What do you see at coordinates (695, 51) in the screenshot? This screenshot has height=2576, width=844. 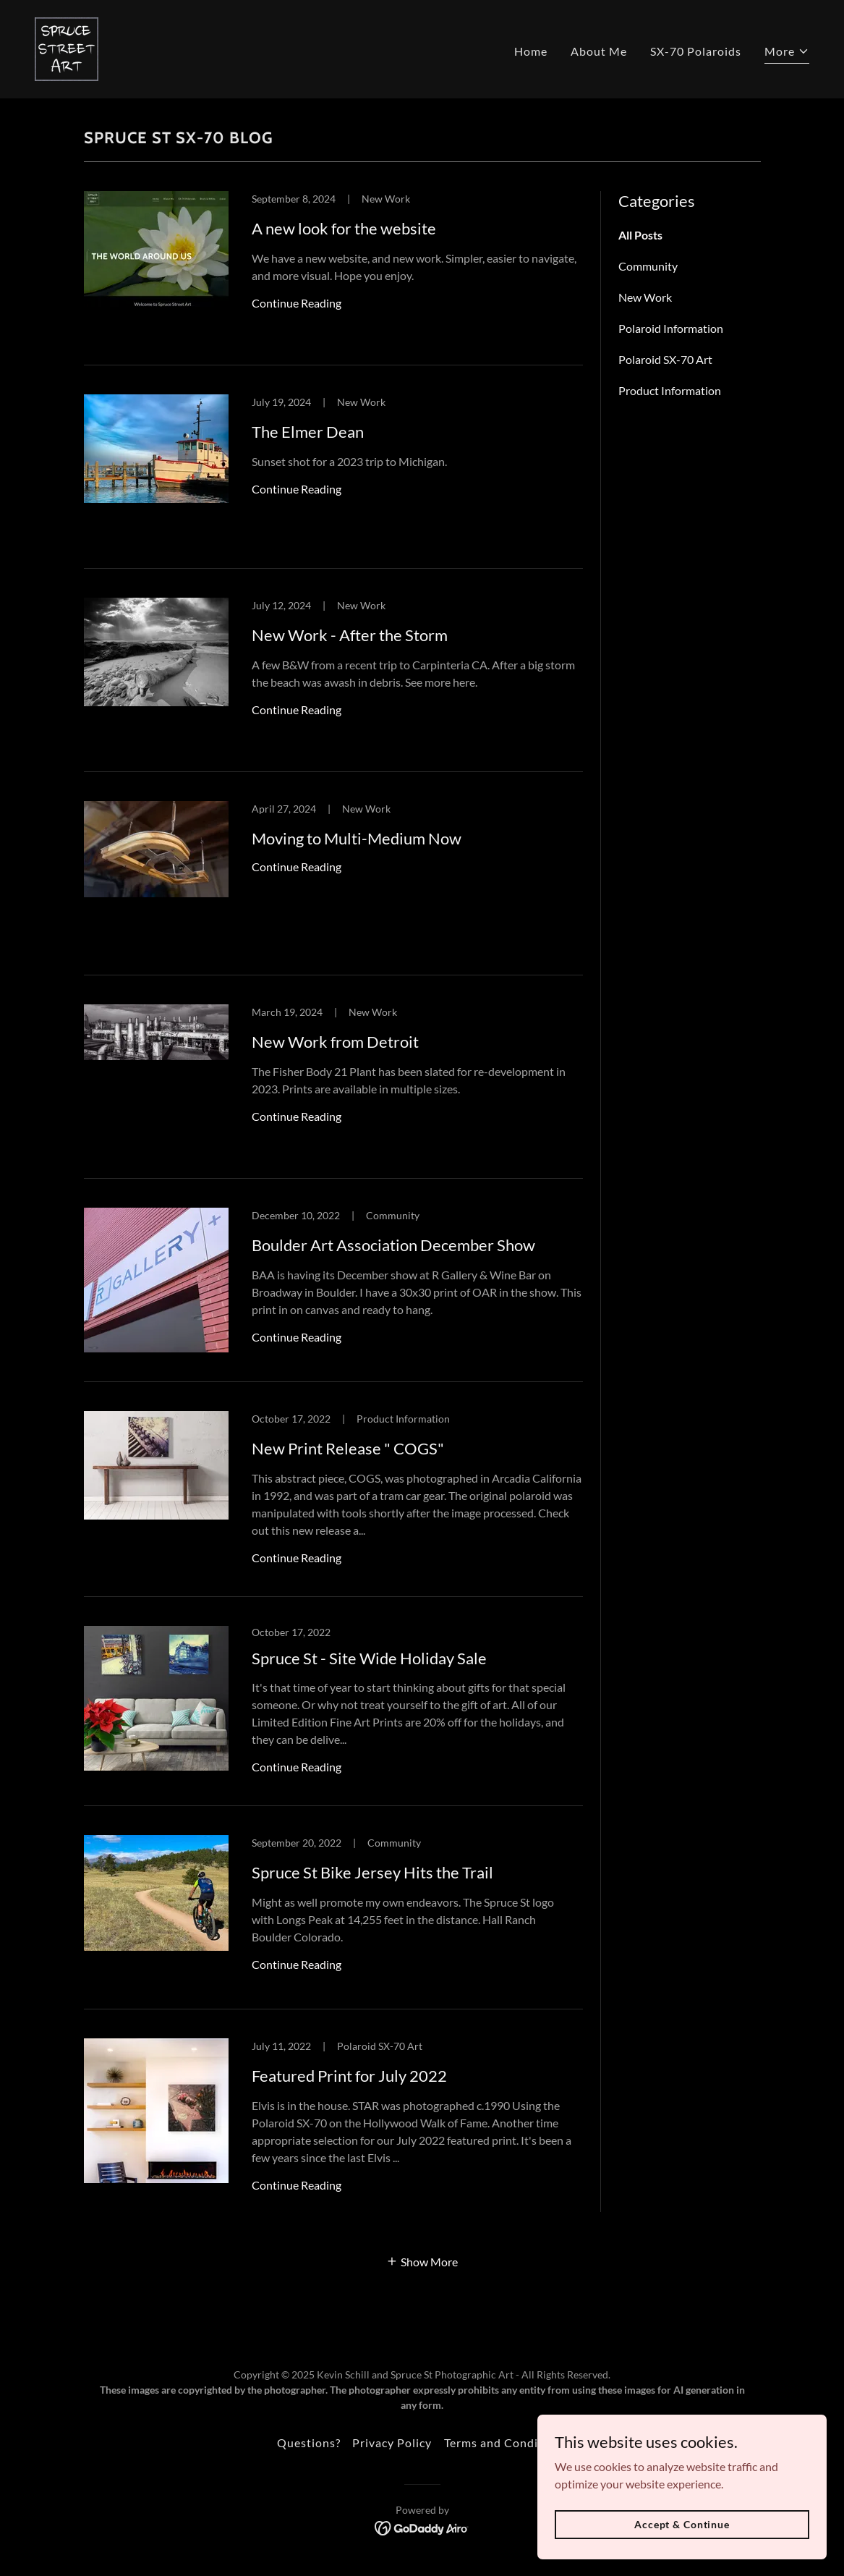 I see `SX-70 Polaroids [link]` at bounding box center [695, 51].